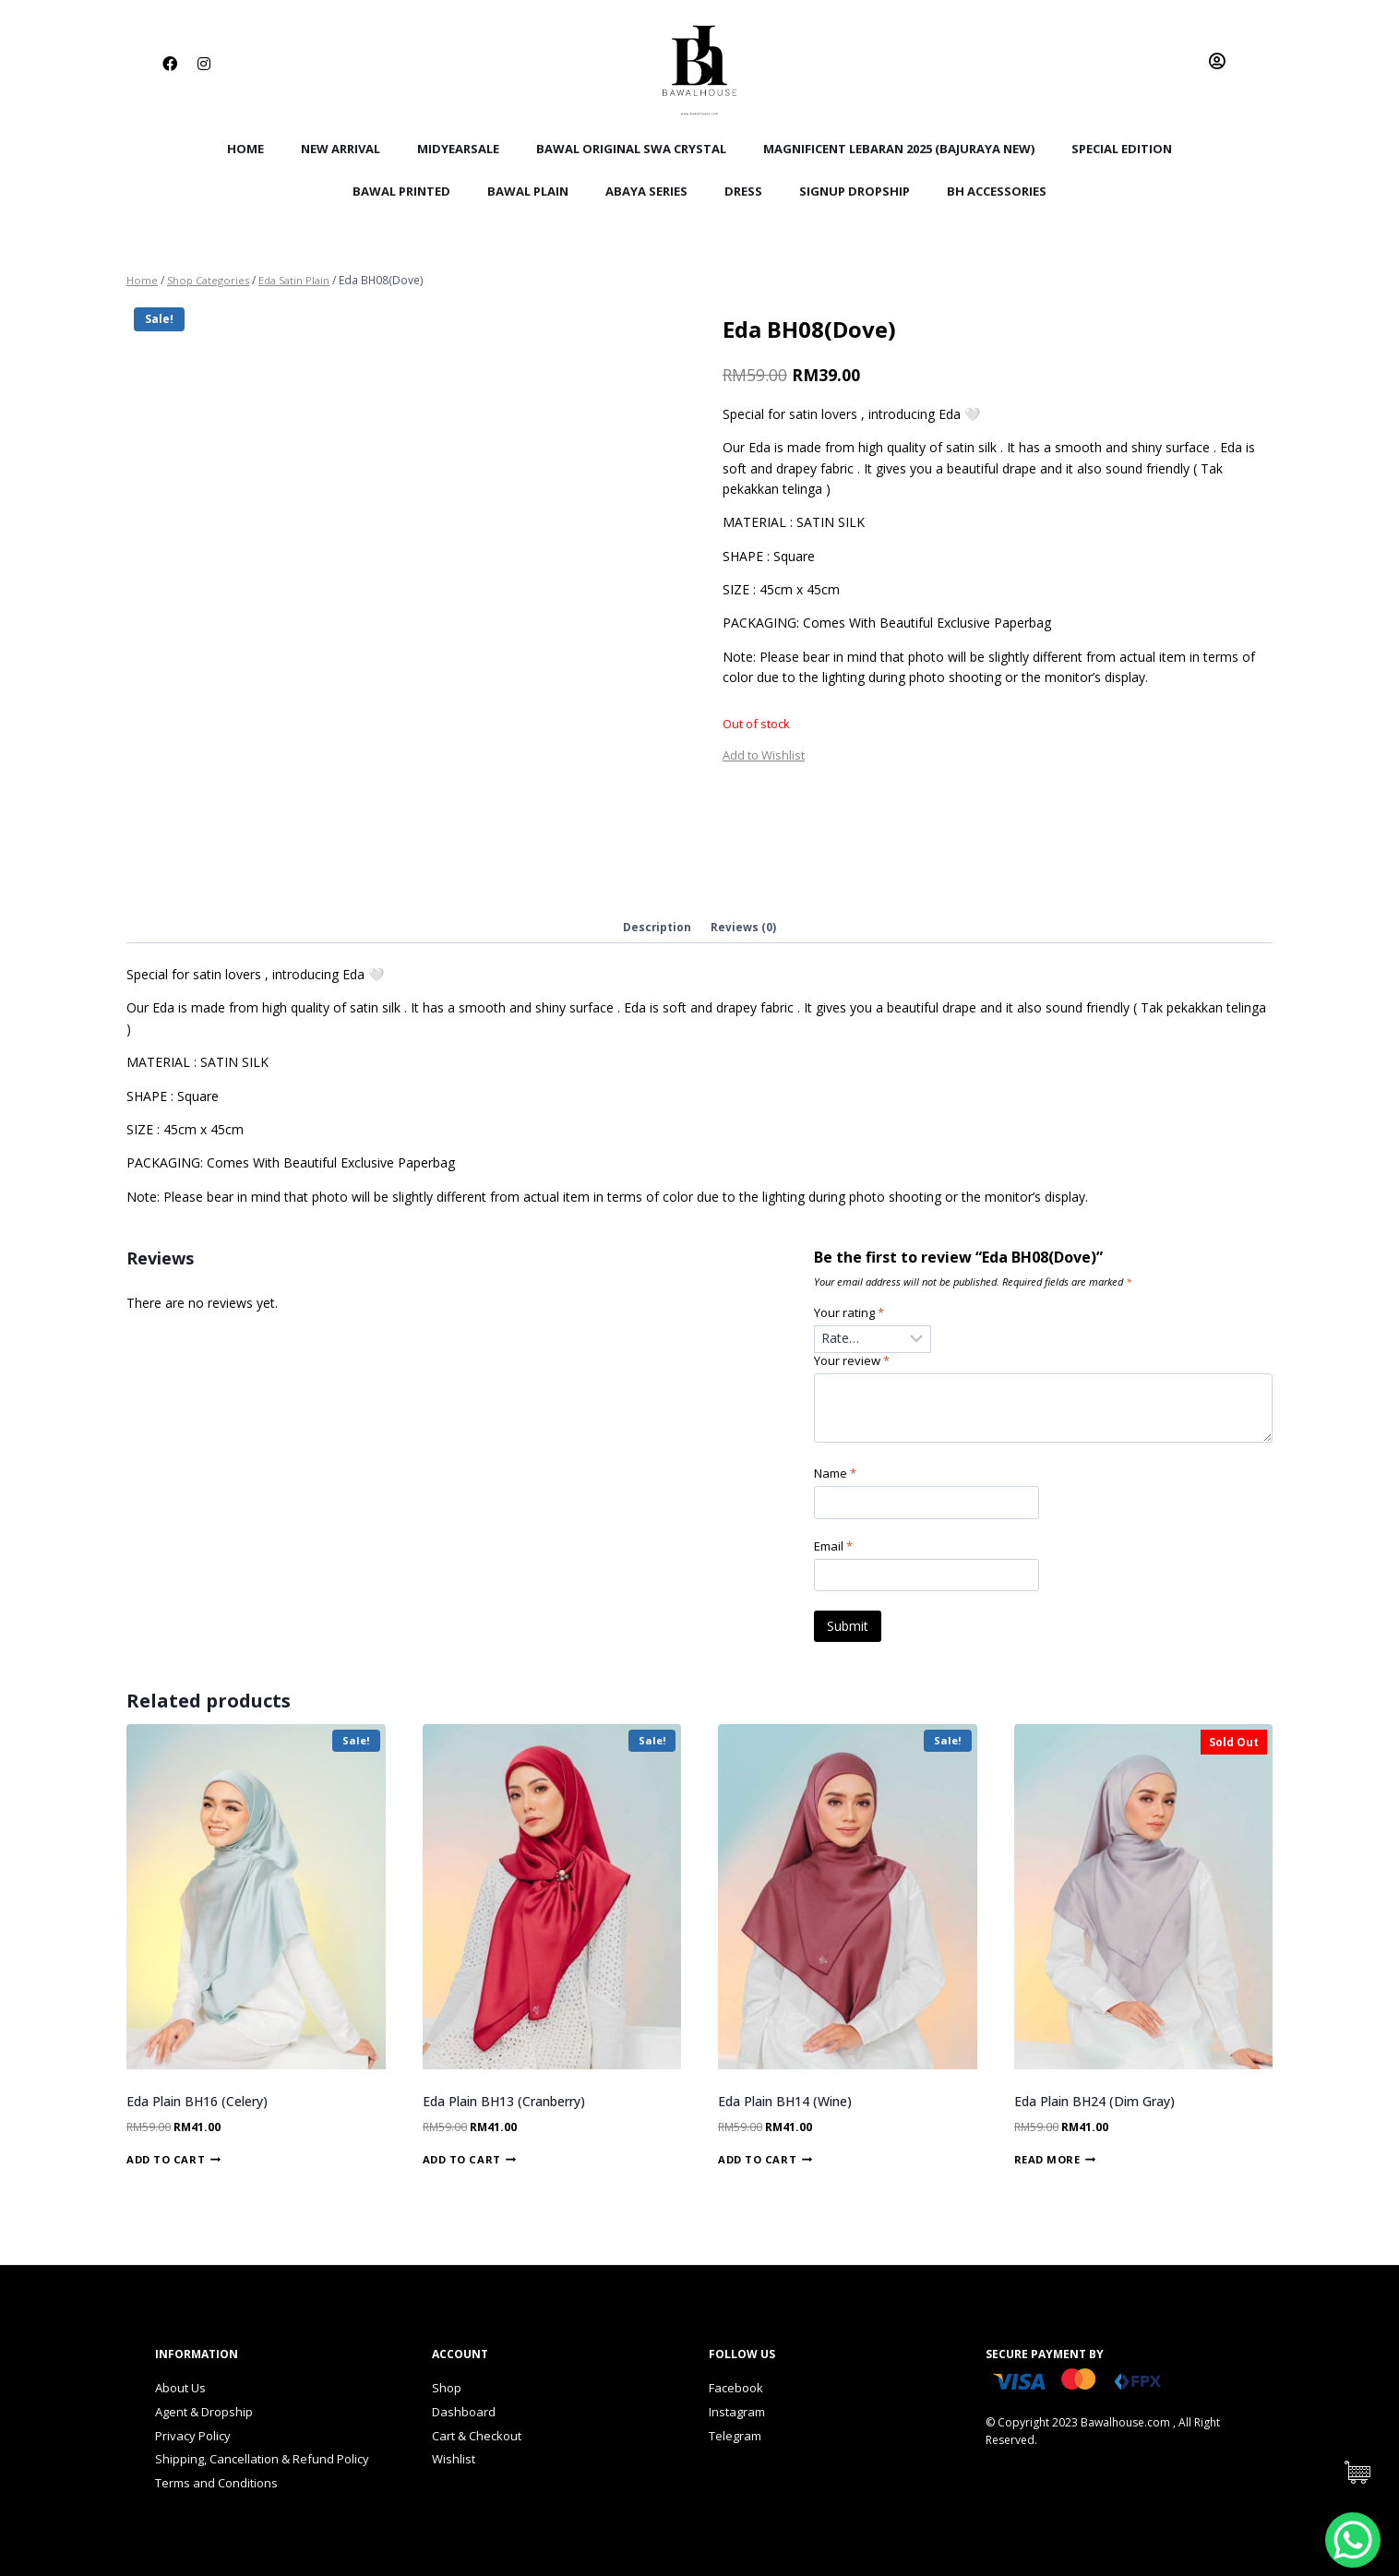 This screenshot has height=2576, width=1399. What do you see at coordinates (657, 929) in the screenshot?
I see `[tab]` at bounding box center [657, 929].